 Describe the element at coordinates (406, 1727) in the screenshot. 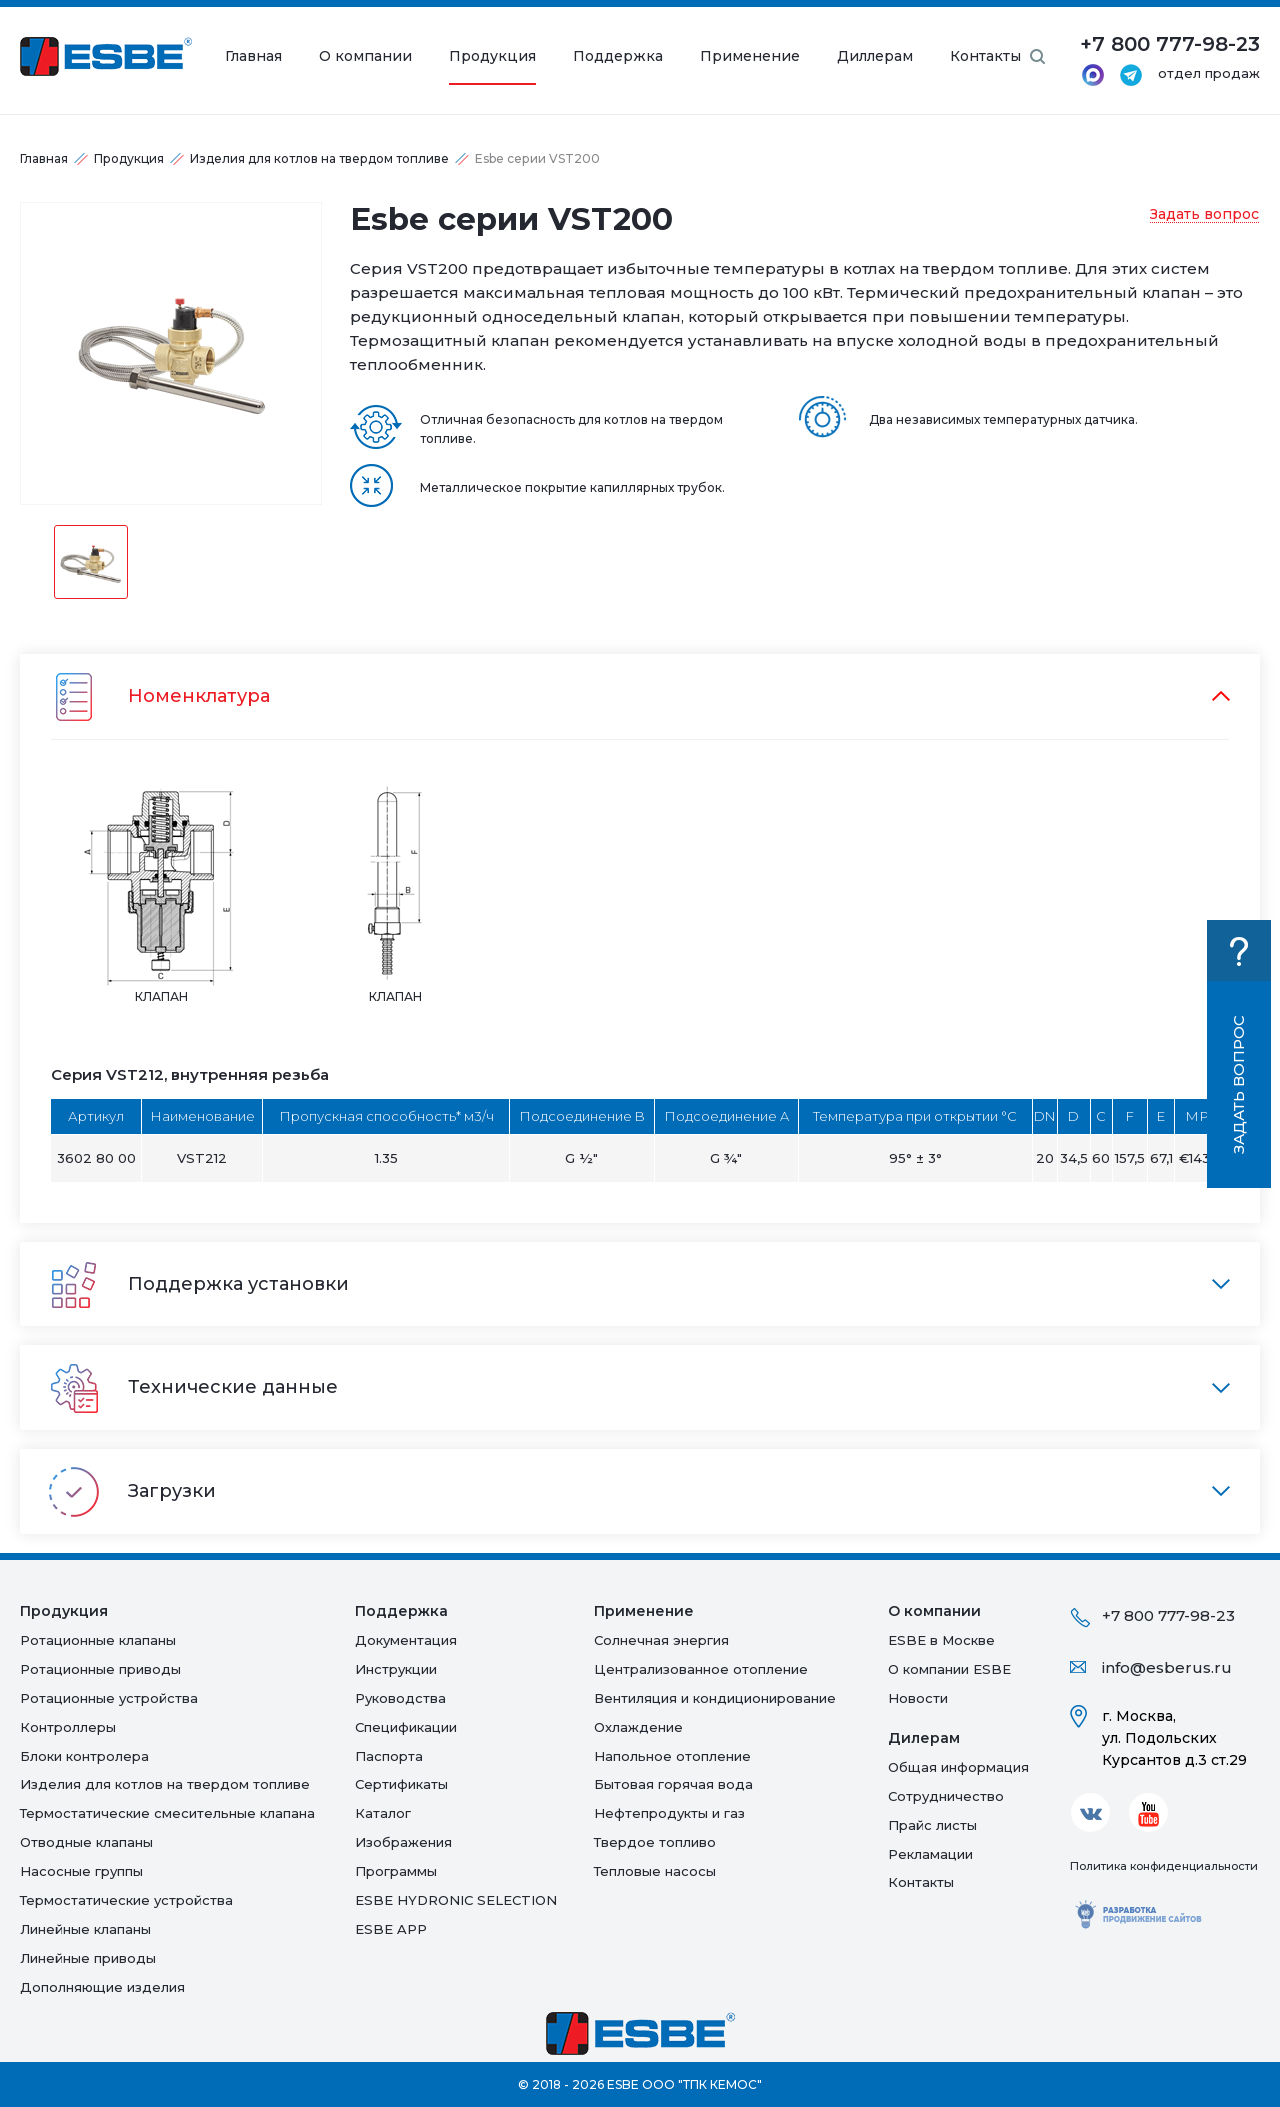

I see `Спецификации` at that location.